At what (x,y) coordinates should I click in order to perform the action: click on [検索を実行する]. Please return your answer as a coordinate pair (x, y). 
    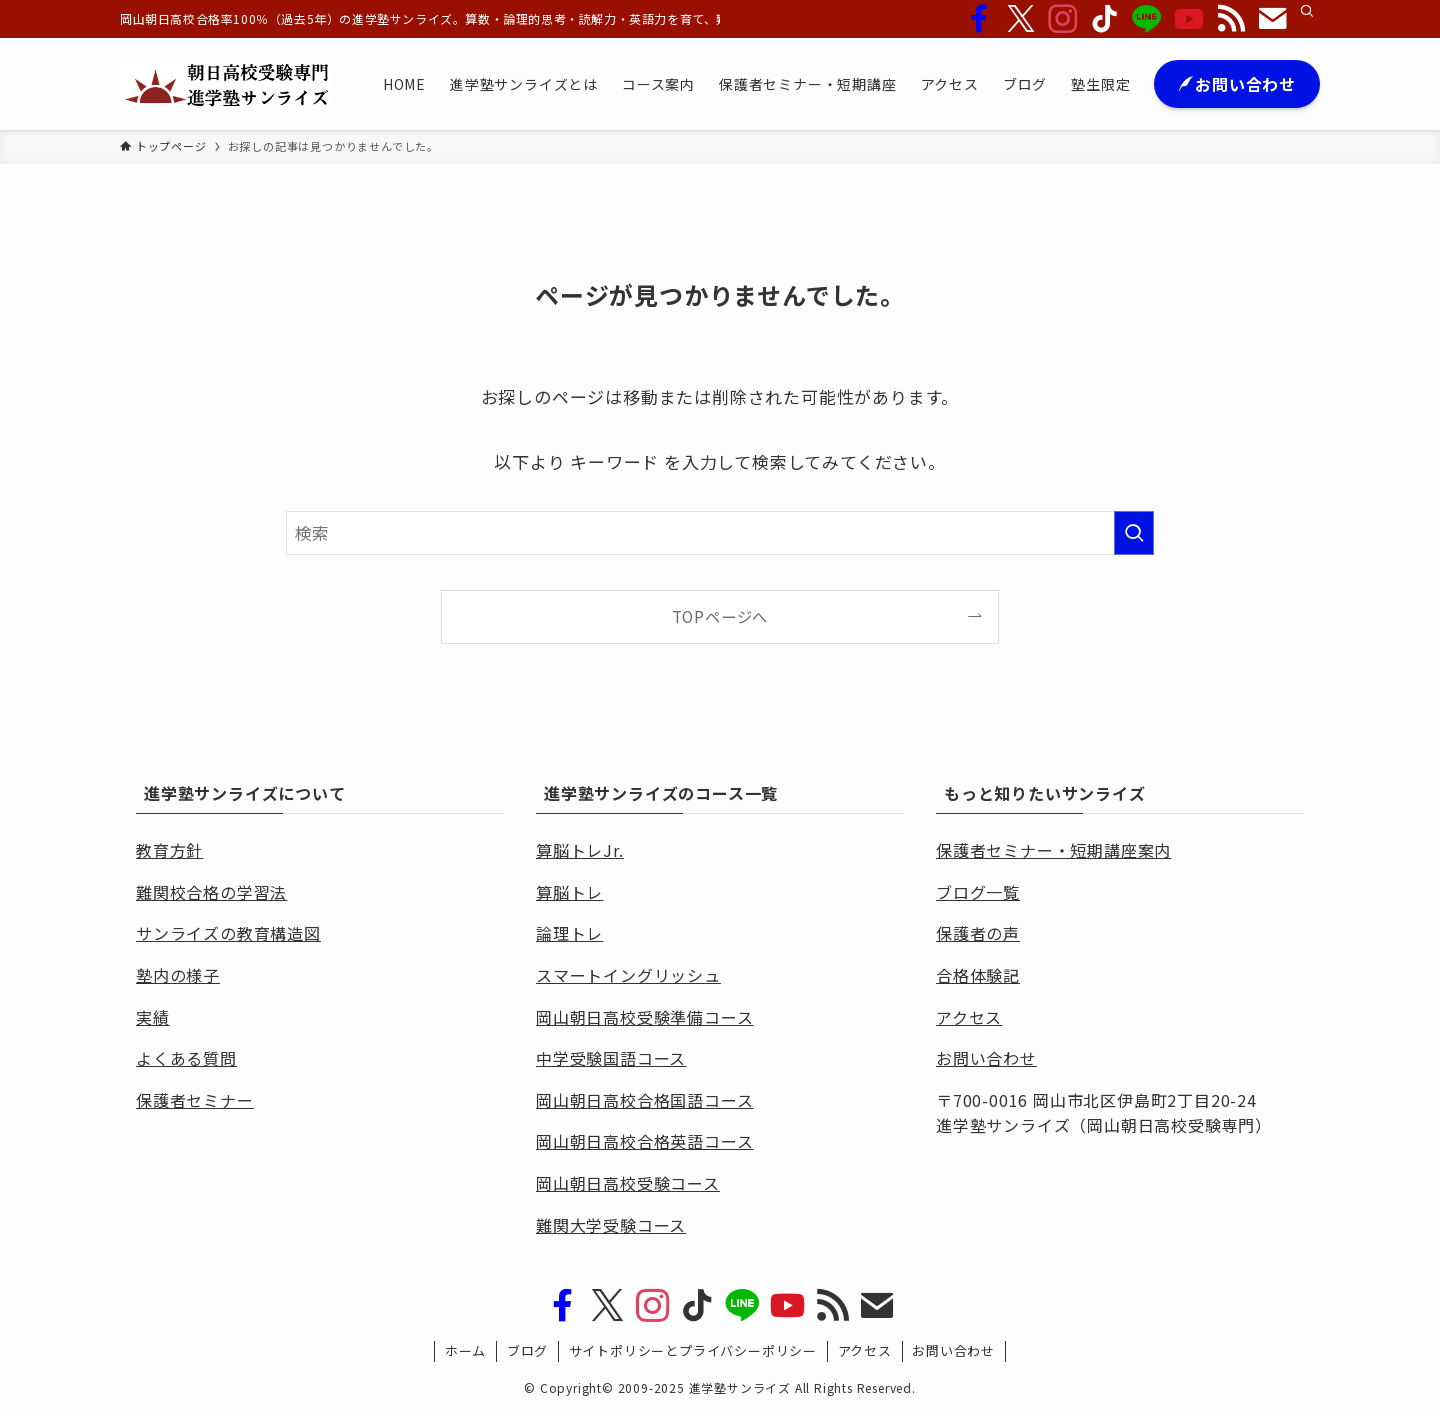
    Looking at the image, I should click on (1134, 533).